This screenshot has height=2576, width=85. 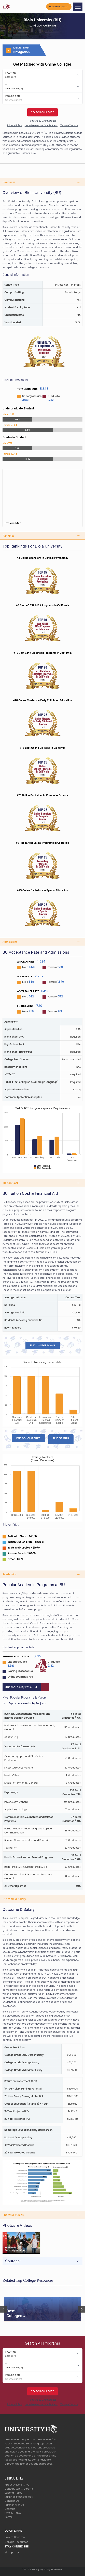 What do you see at coordinates (16, 2539) in the screenshot?
I see `College Resources` at bounding box center [16, 2539].